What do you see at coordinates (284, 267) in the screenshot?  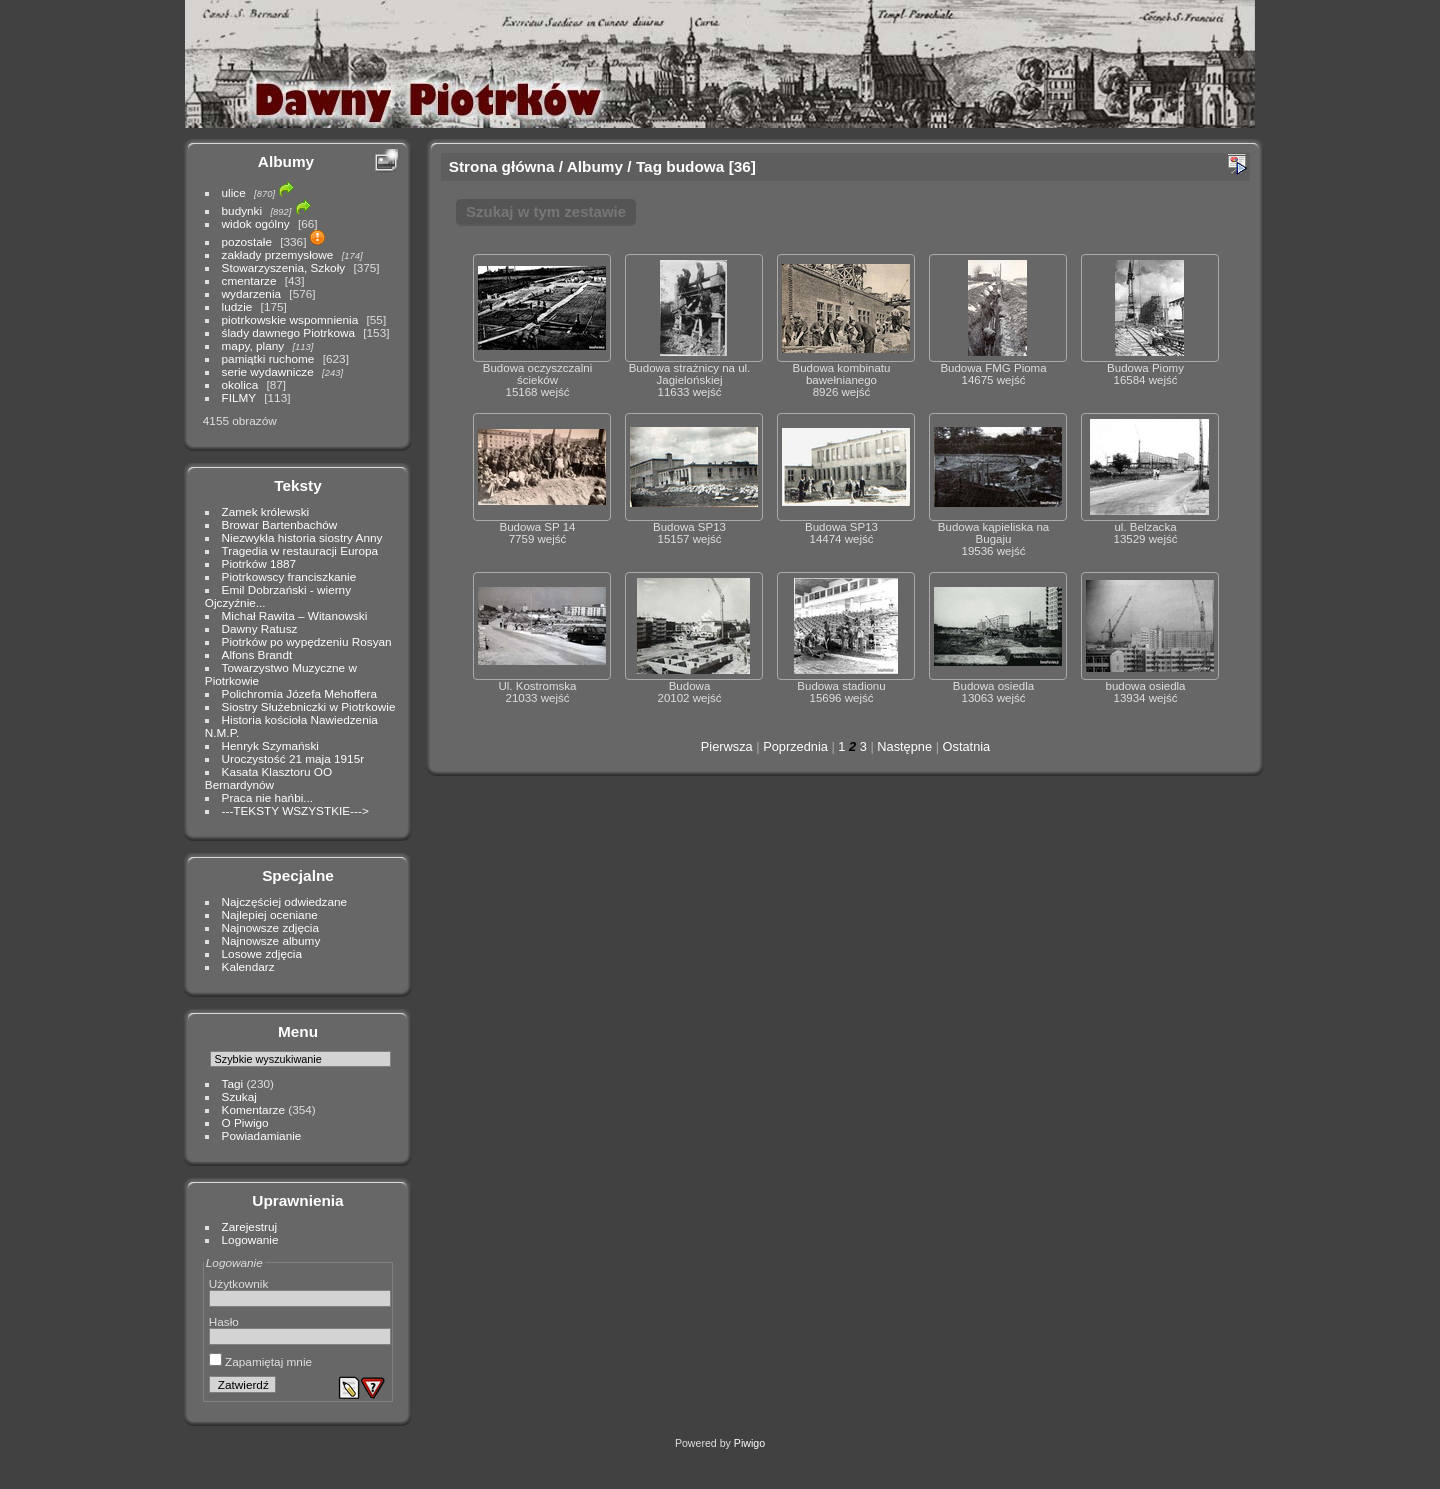 I see `Stowarzyszenia, Szkoły` at bounding box center [284, 267].